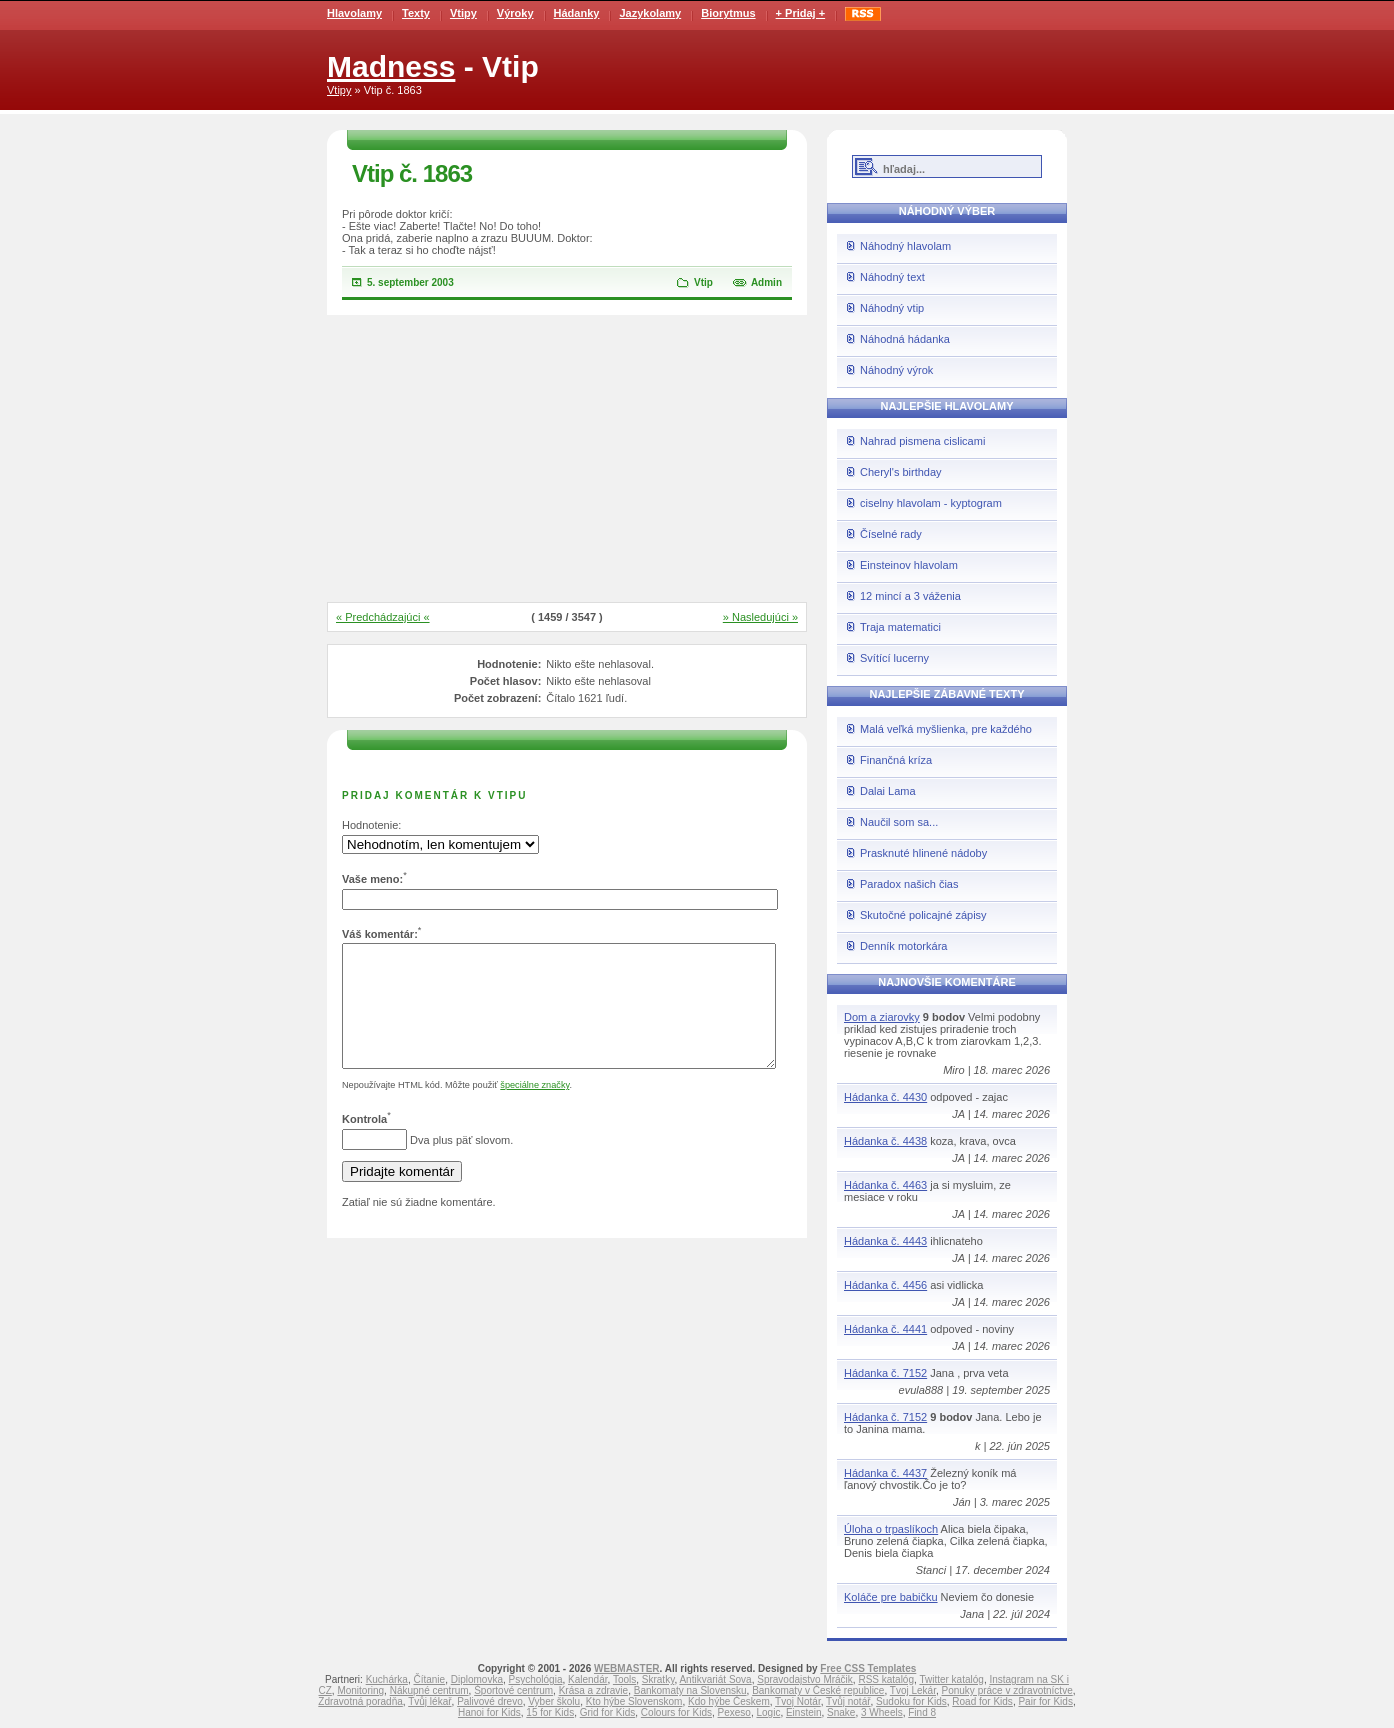 The height and width of the screenshot is (1728, 1394). Describe the element at coordinates (885, 1241) in the screenshot. I see `Hádanka č. 4443` at that location.